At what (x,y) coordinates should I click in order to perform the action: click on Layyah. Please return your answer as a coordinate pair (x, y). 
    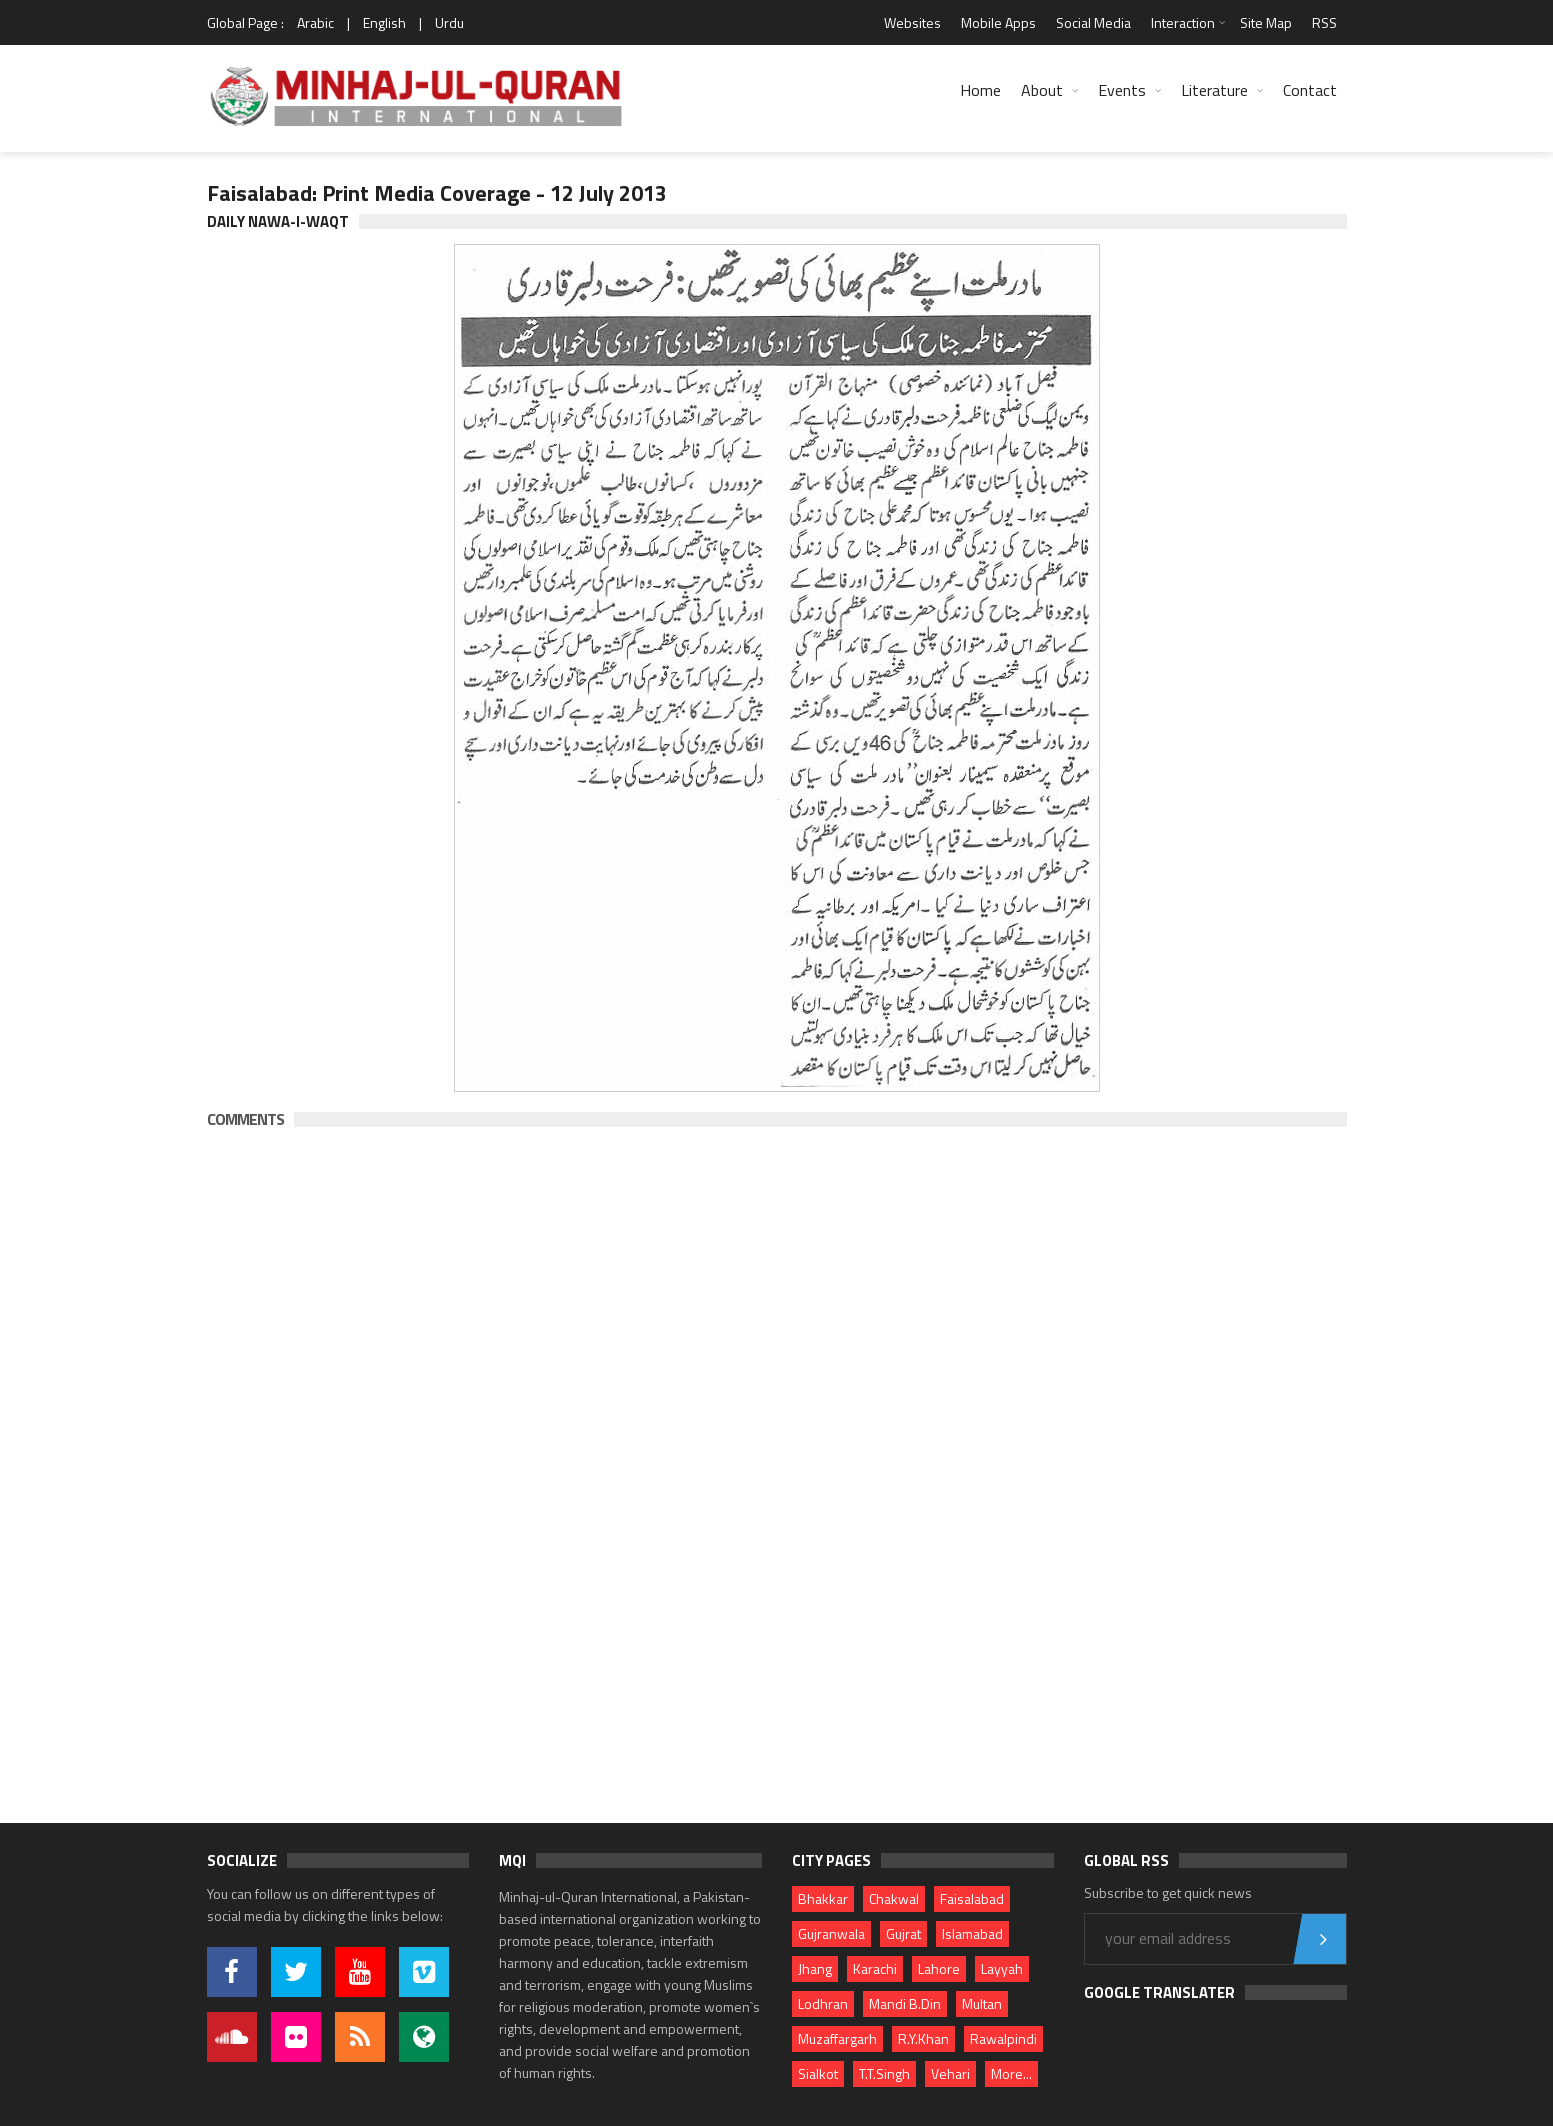
    Looking at the image, I should click on (1002, 1968).